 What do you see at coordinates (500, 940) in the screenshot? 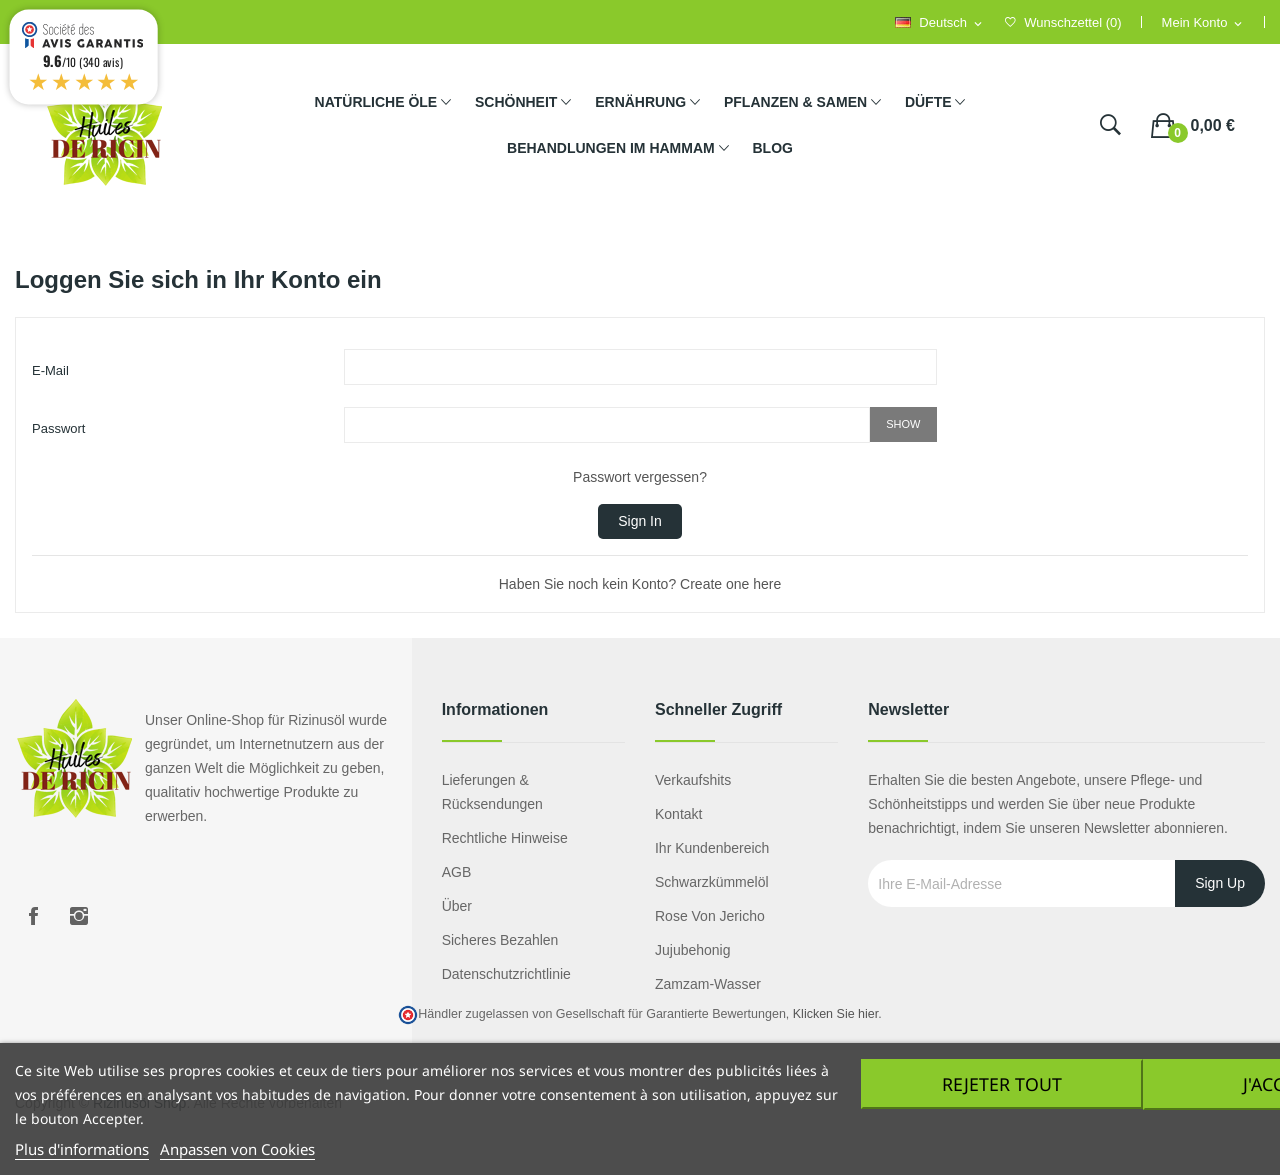
I see `Sicheres Bezahlen` at bounding box center [500, 940].